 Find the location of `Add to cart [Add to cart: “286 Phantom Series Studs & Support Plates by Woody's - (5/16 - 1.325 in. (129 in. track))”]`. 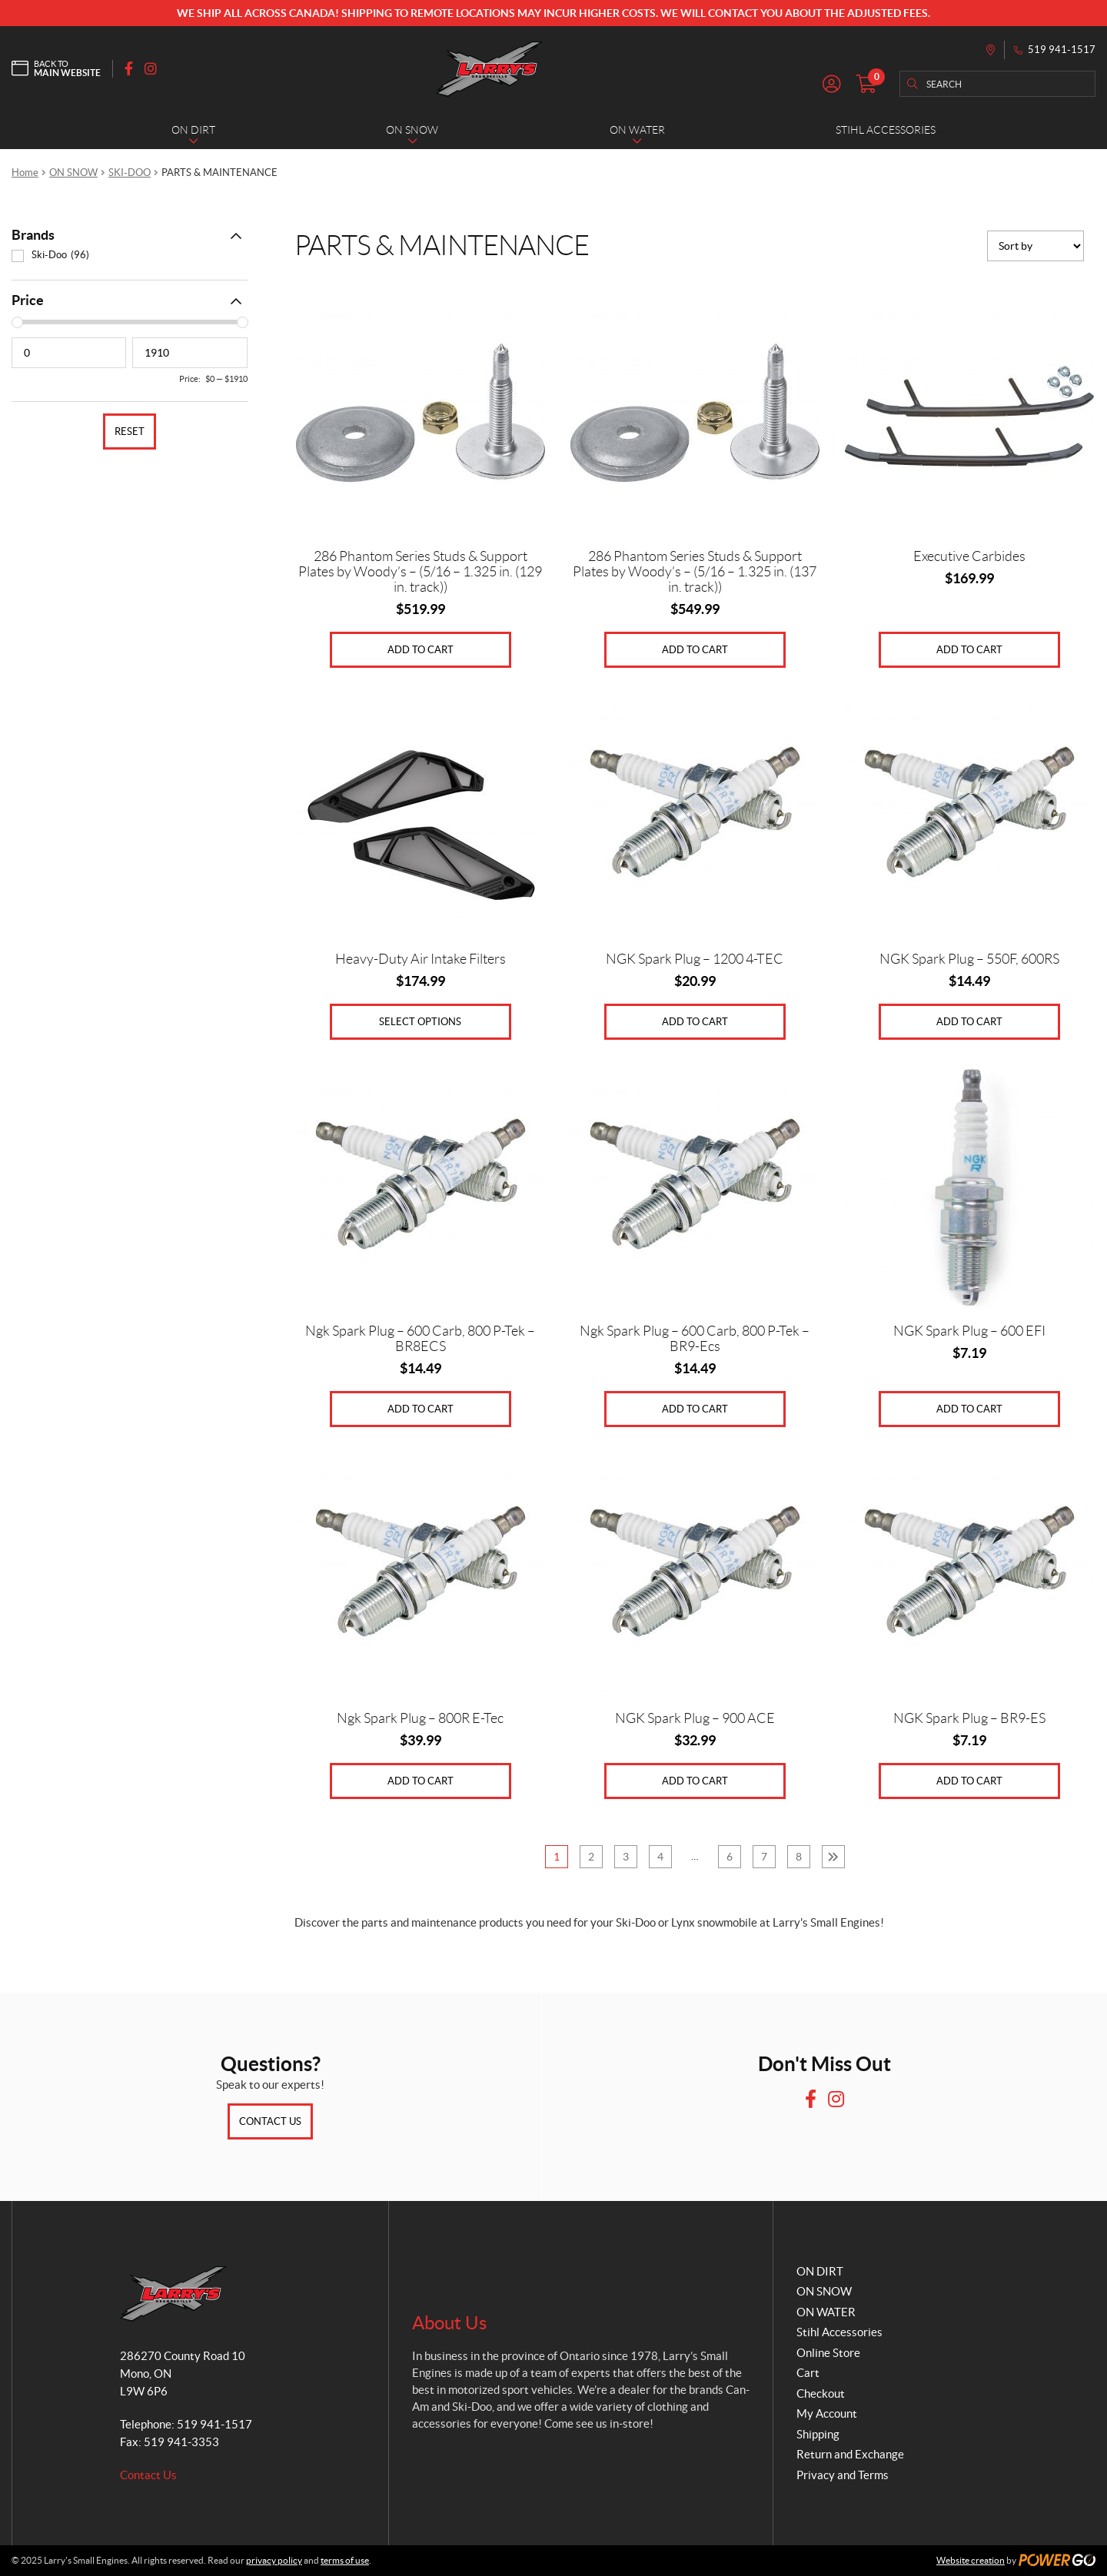

Add to cart [Add to cart: “286 Phantom Series Studs & Support Plates by Woody's - (5/16 - 1.325 in. (129 in. track))”] is located at coordinates (420, 650).